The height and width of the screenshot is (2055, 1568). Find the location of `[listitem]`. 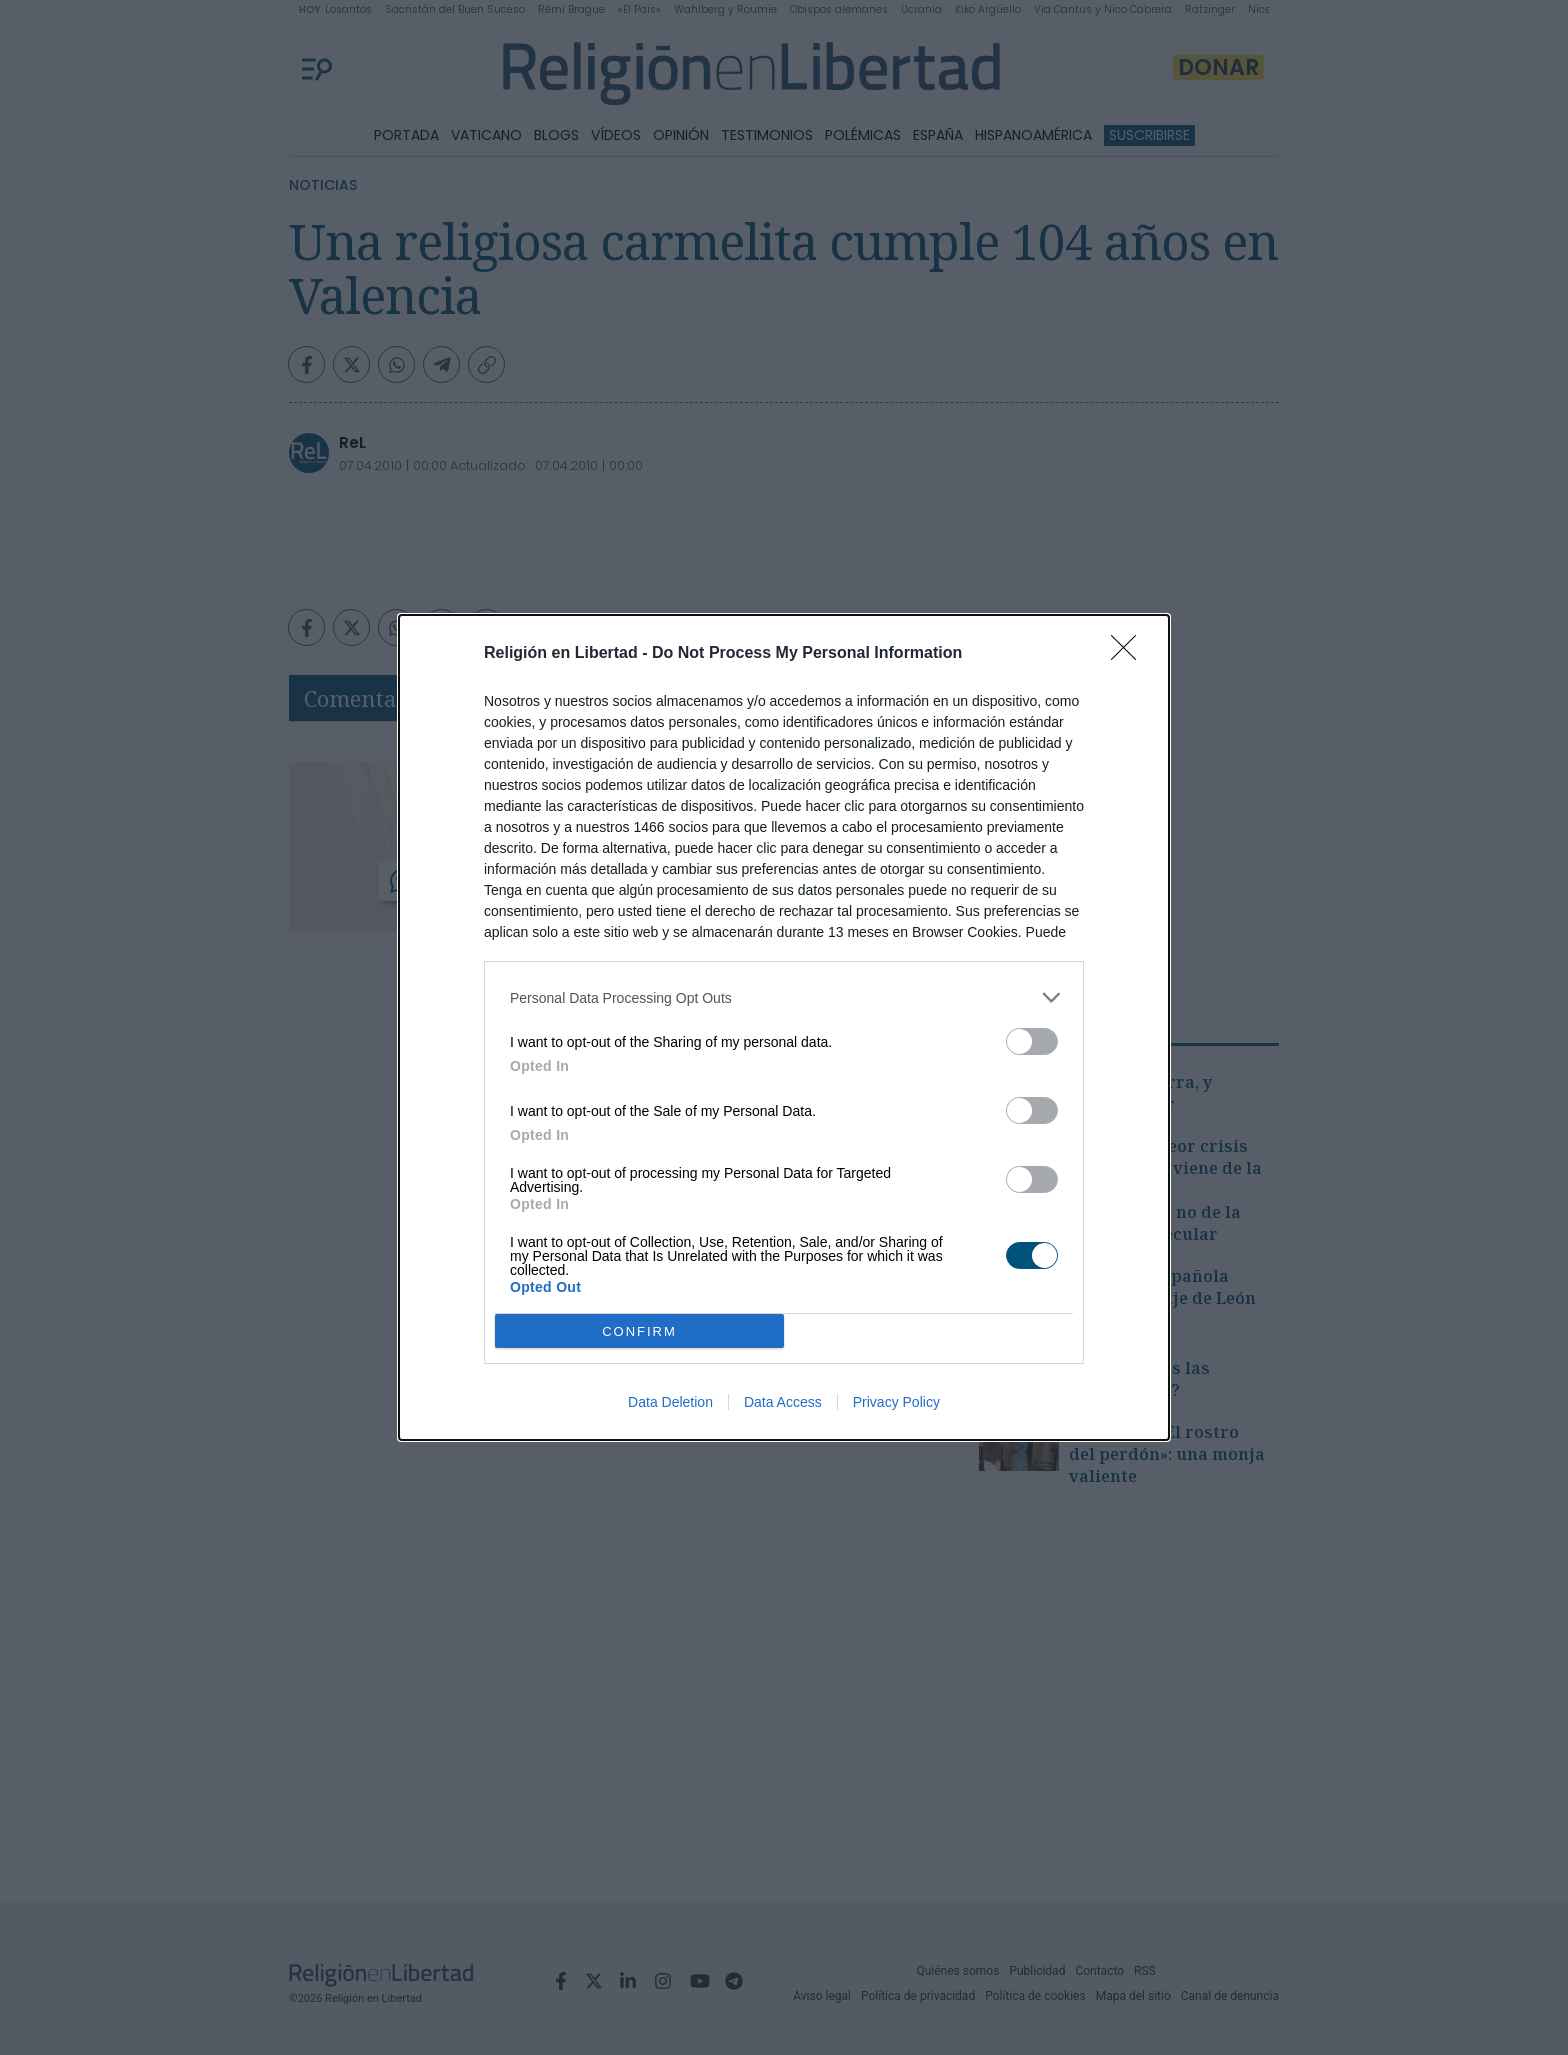

[listitem] is located at coordinates (784, 997).